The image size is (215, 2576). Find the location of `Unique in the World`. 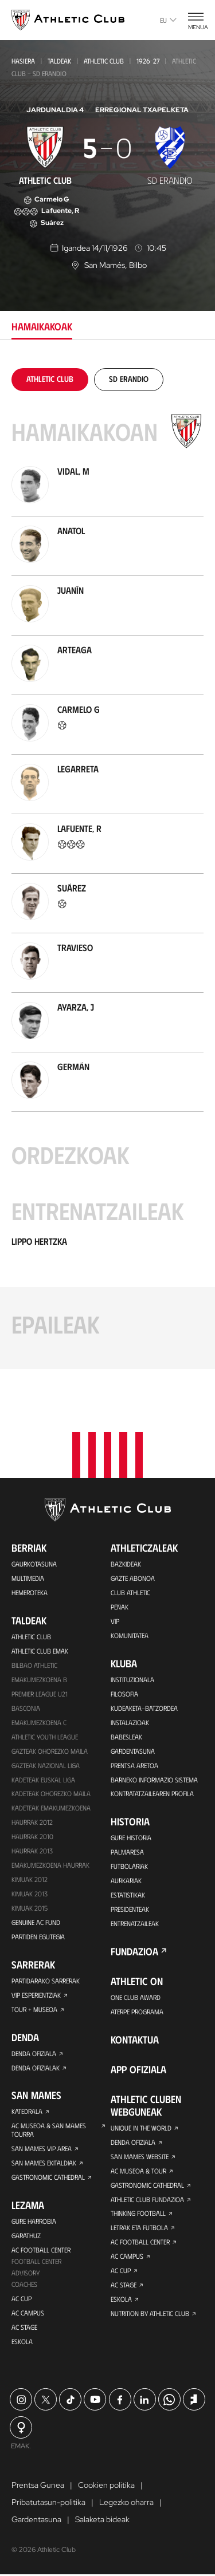

Unique in the World is located at coordinates (141, 2128).